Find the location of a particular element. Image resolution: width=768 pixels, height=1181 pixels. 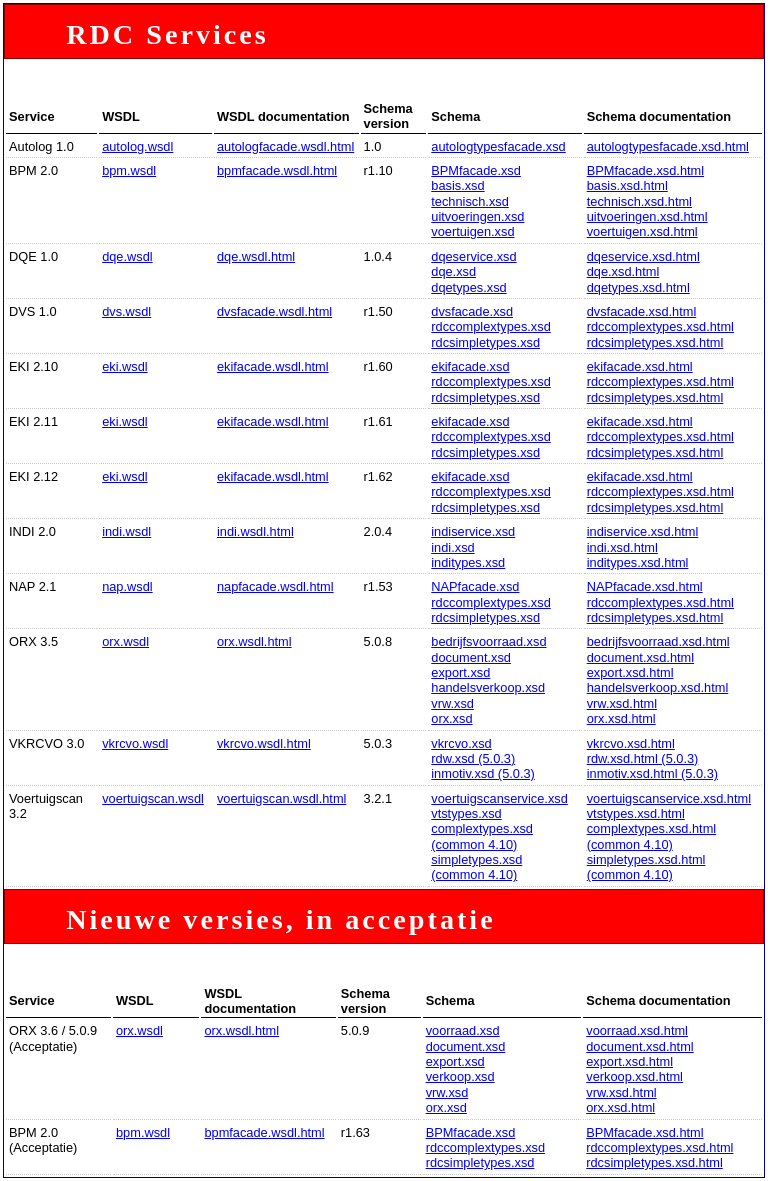

voorraad.xsd.html is located at coordinates (637, 1030).